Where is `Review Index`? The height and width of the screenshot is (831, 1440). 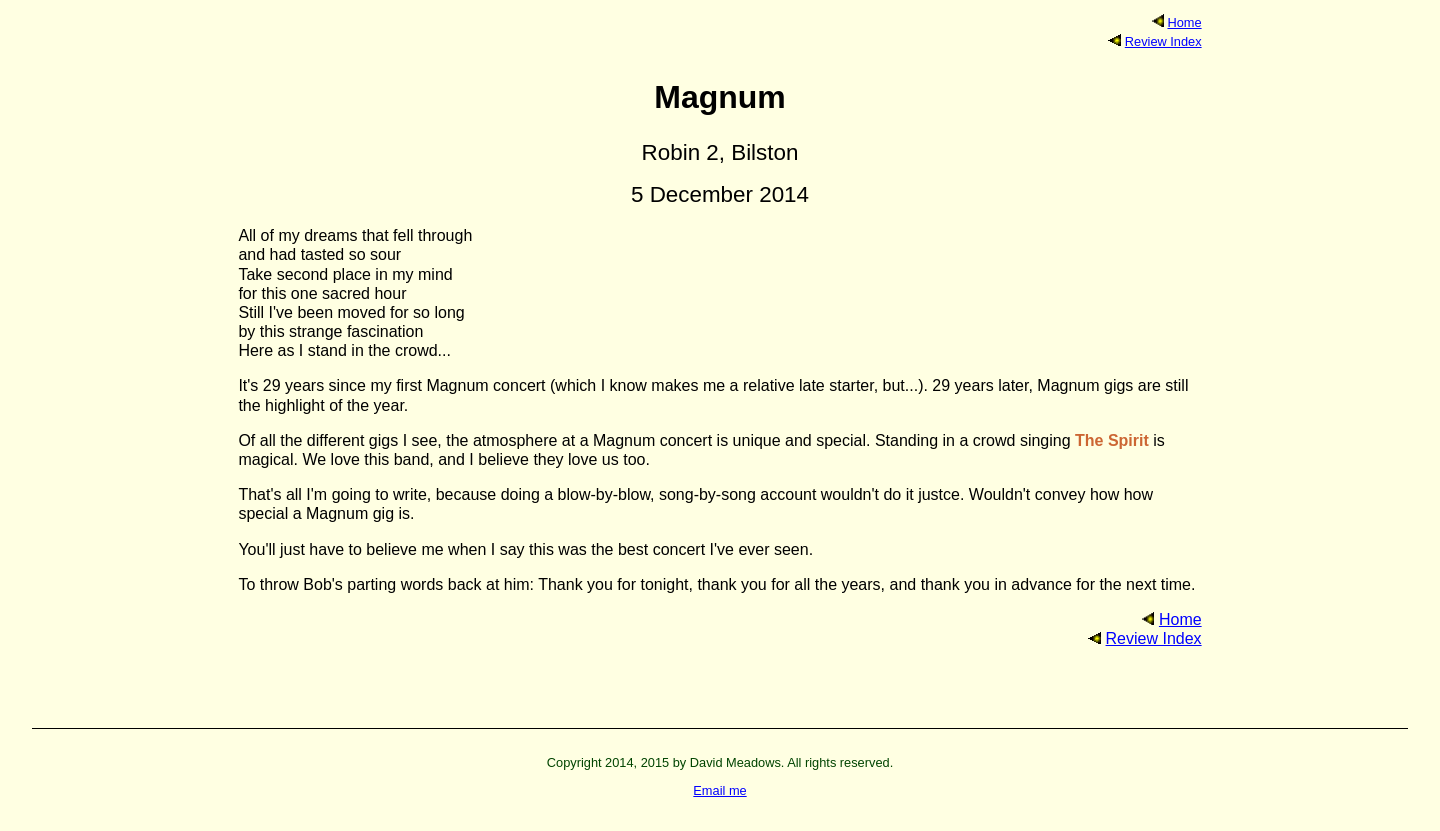
Review Index is located at coordinates (1163, 41).